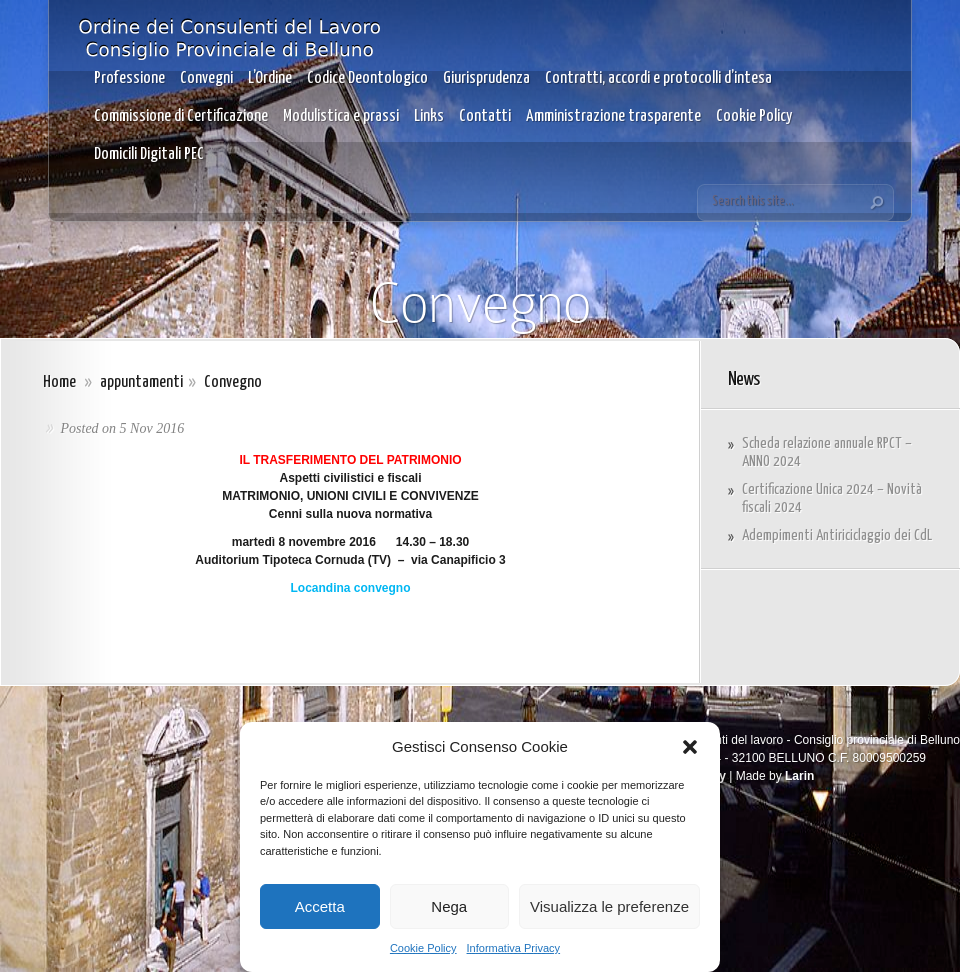  What do you see at coordinates (514, 948) in the screenshot?
I see `Informativa Privacy` at bounding box center [514, 948].